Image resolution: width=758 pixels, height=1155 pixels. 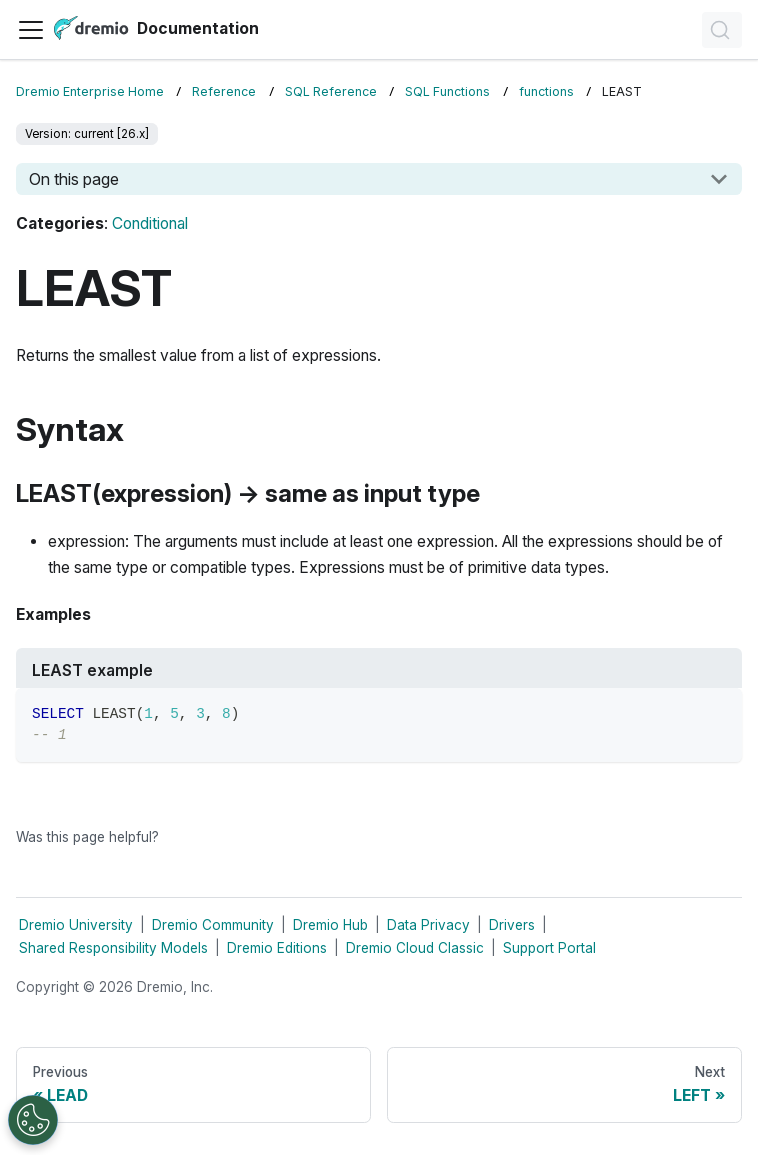 What do you see at coordinates (277, 948) in the screenshot?
I see `Dremio Editions` at bounding box center [277, 948].